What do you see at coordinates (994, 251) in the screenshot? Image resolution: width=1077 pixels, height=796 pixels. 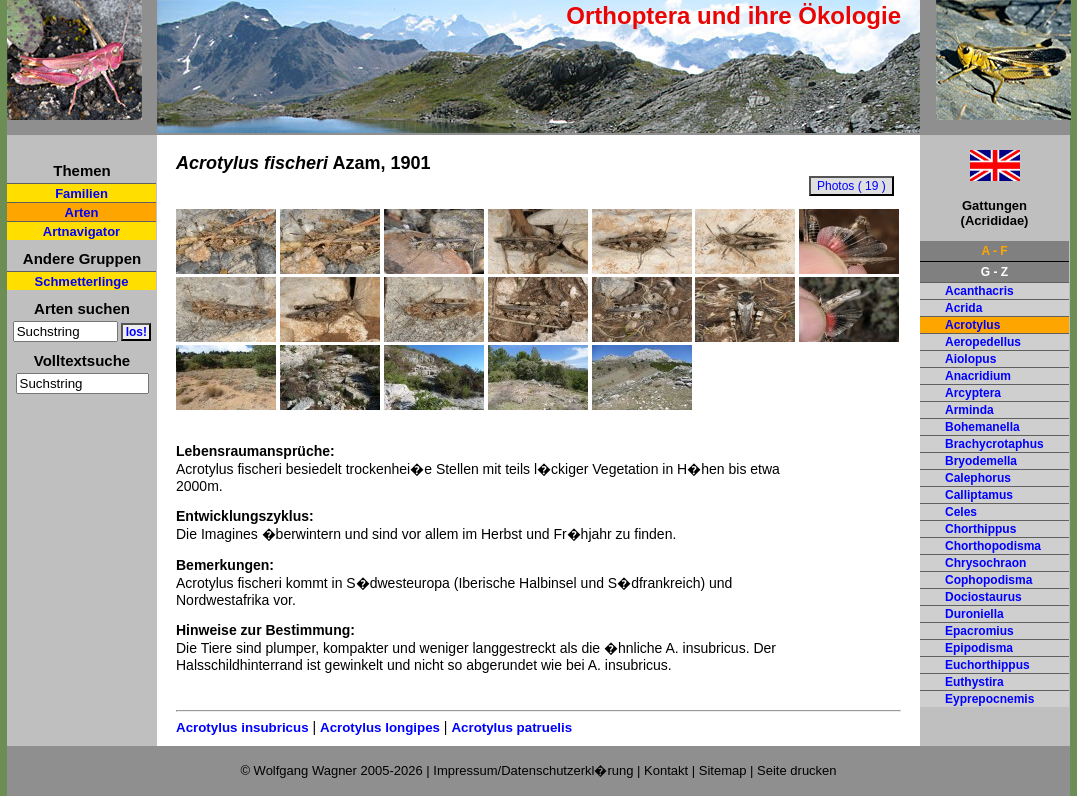 I see `A - F` at bounding box center [994, 251].